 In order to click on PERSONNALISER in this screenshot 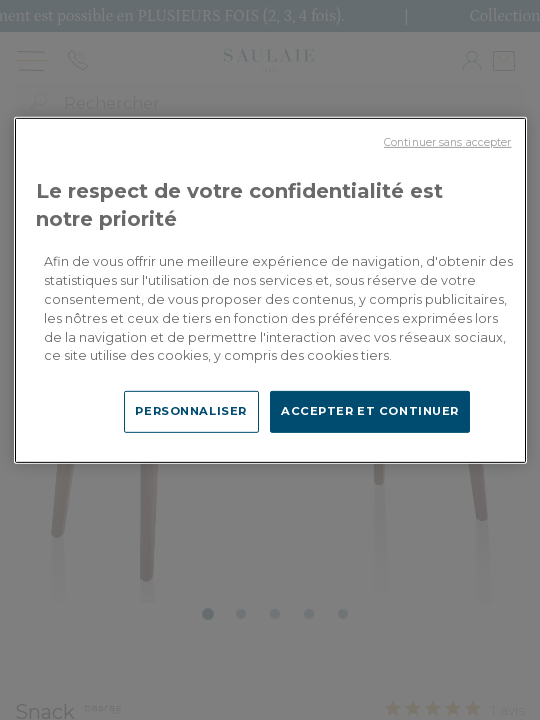, I will do `click(190, 411)`.